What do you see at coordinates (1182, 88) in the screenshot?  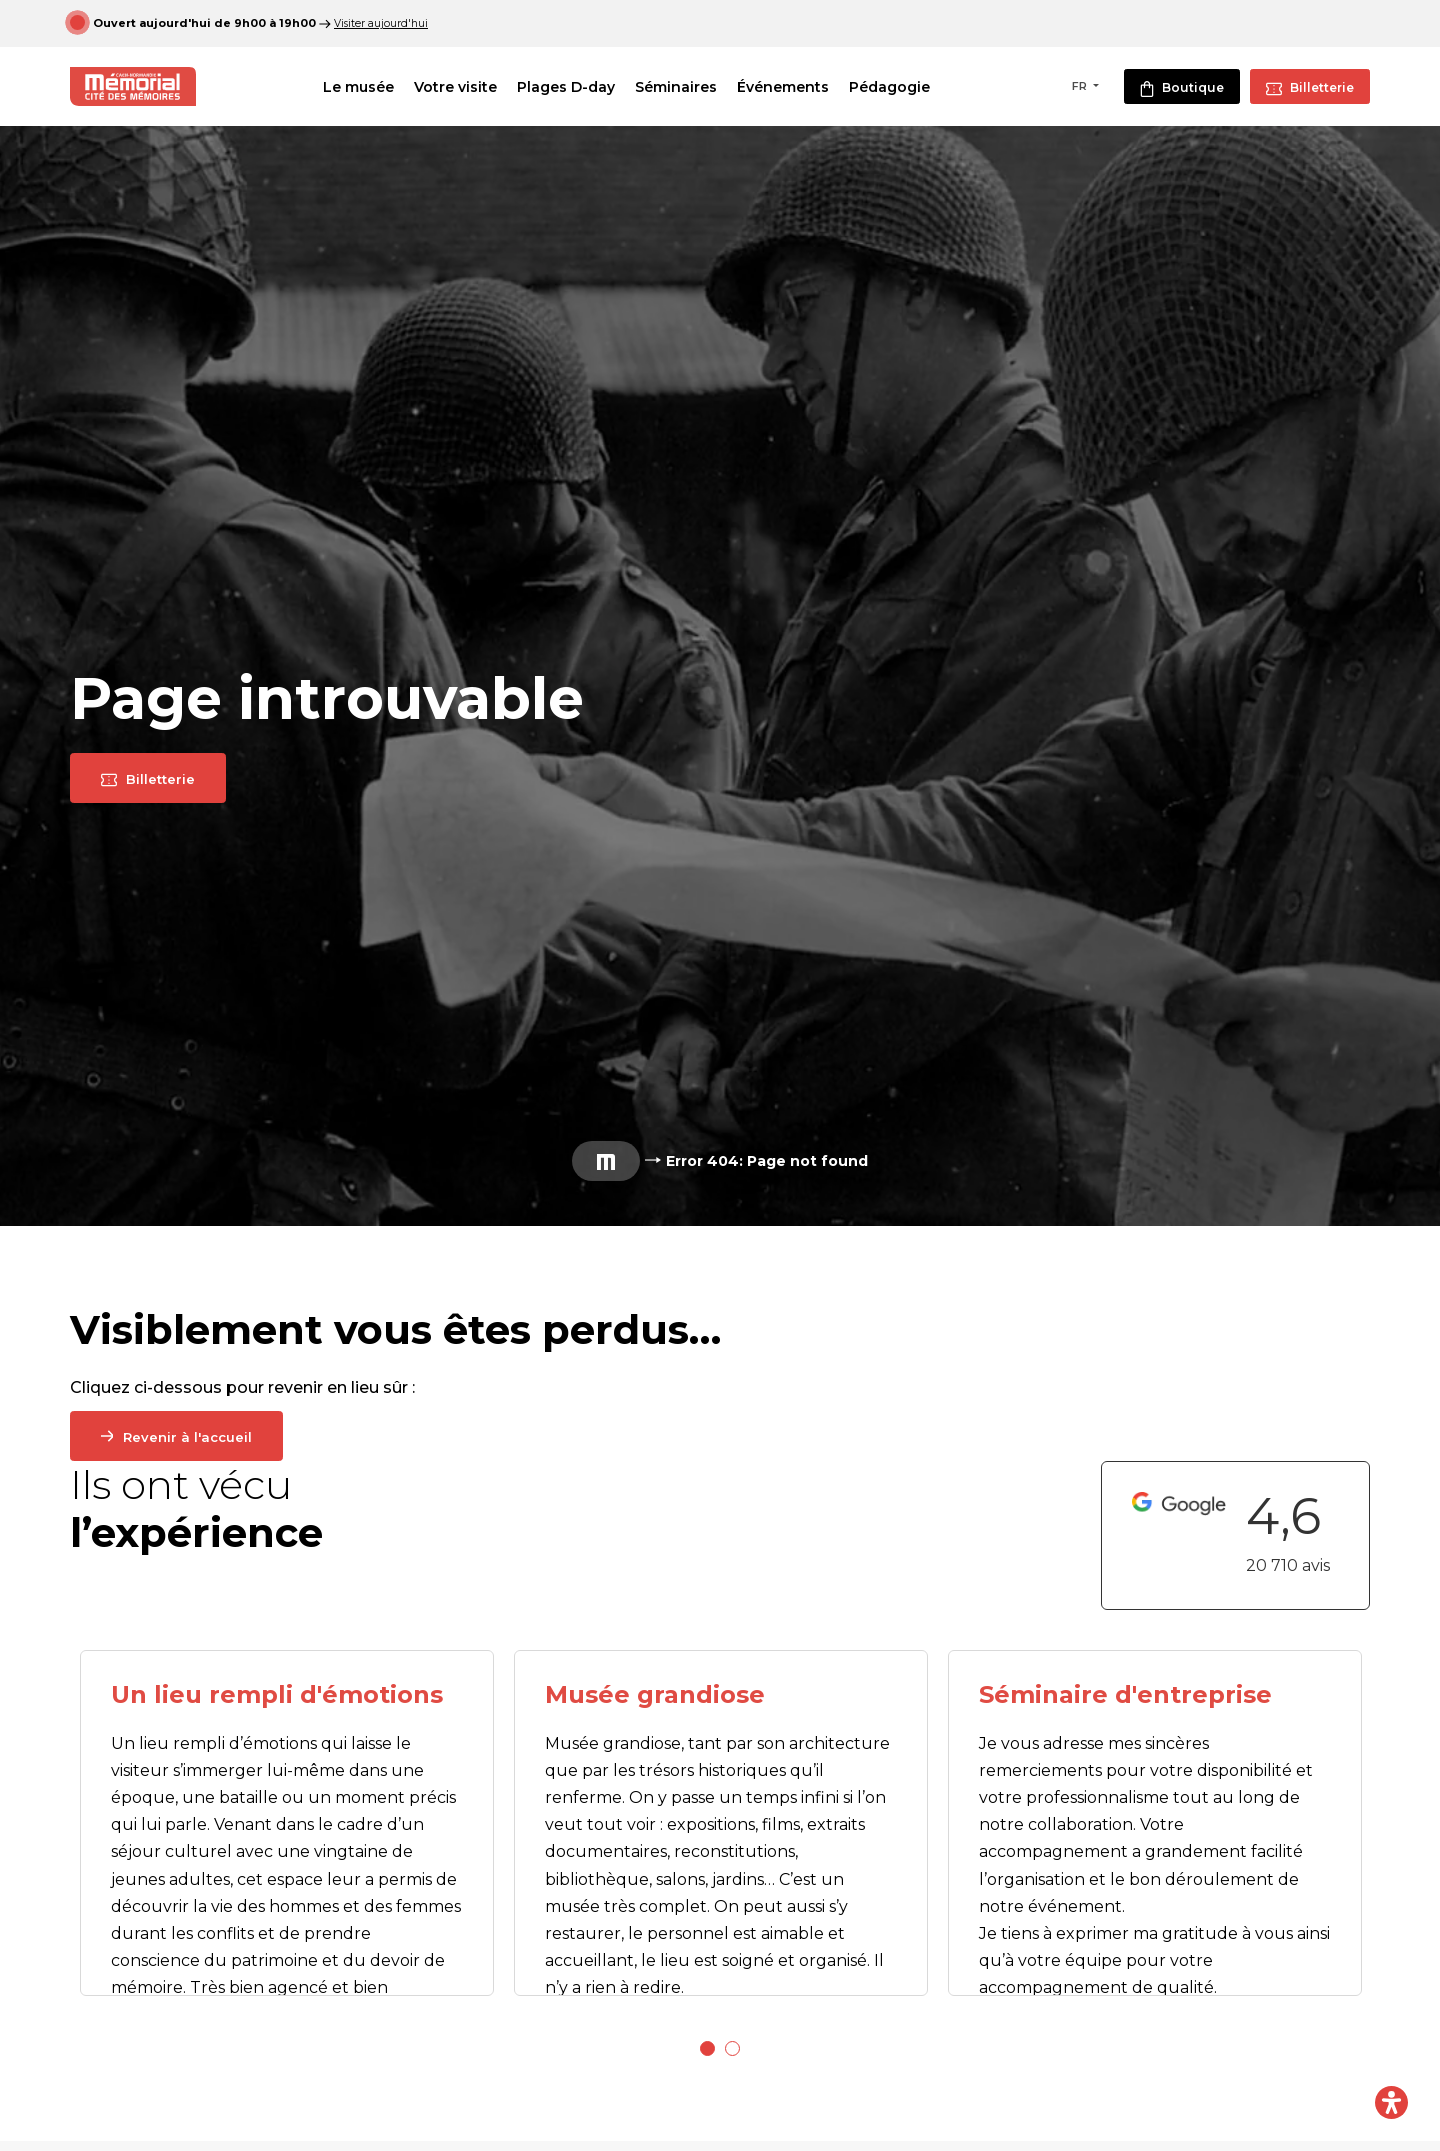 I see `Boutique` at bounding box center [1182, 88].